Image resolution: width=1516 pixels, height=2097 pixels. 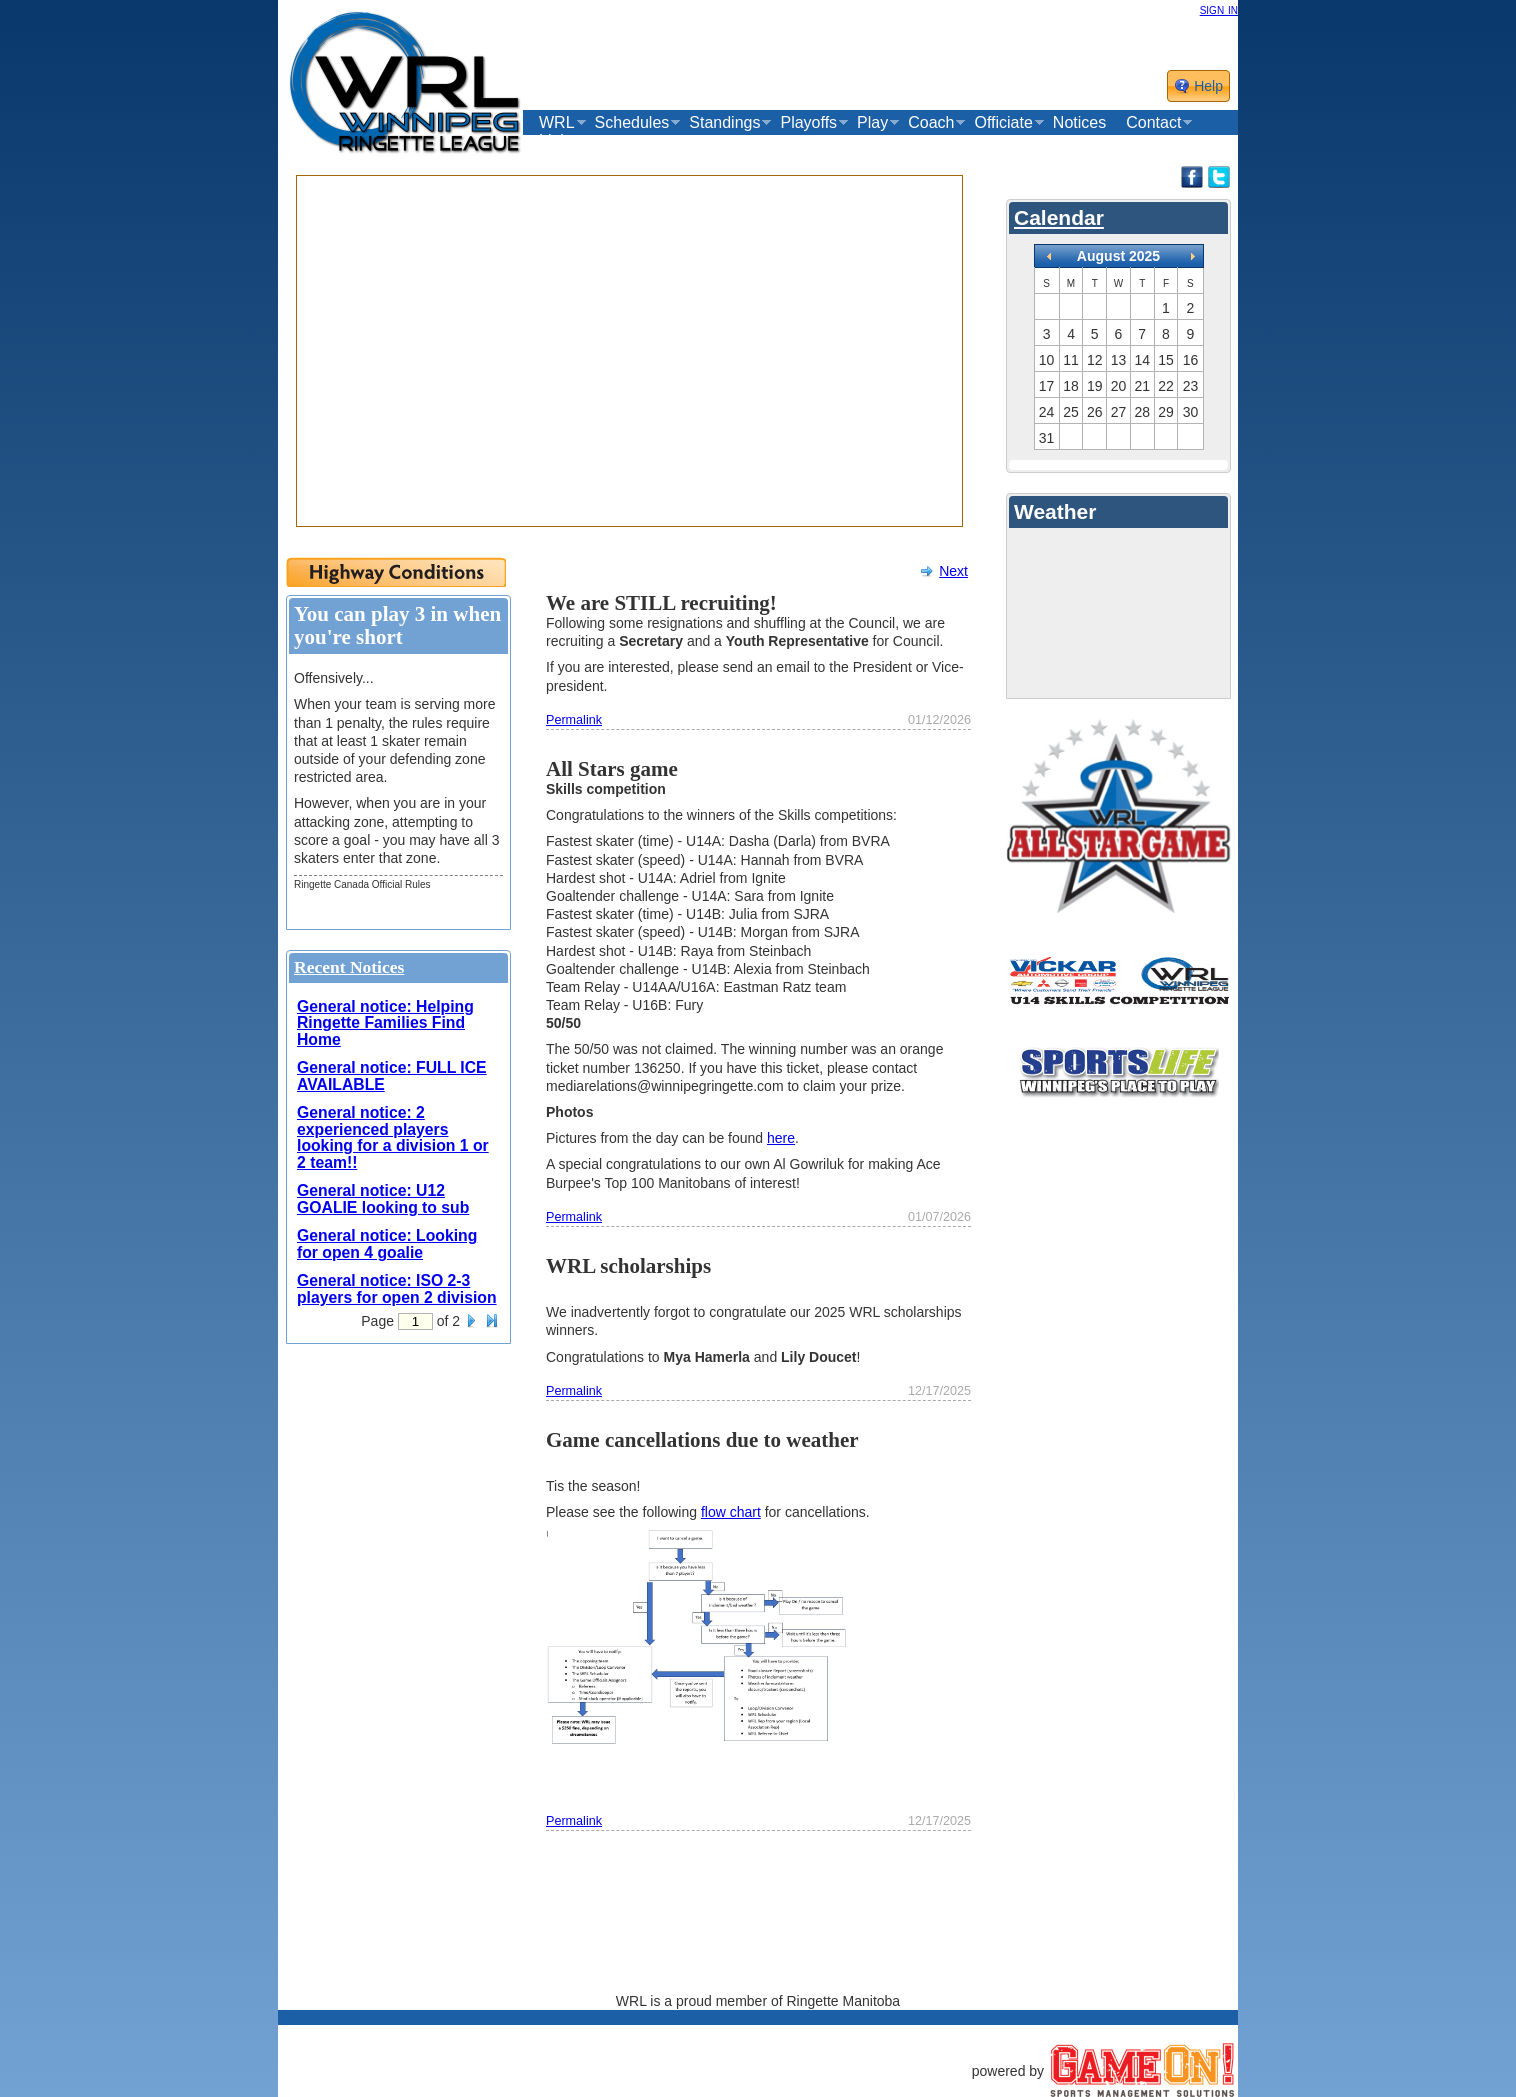 What do you see at coordinates (931, 123) in the screenshot?
I see `Coach` at bounding box center [931, 123].